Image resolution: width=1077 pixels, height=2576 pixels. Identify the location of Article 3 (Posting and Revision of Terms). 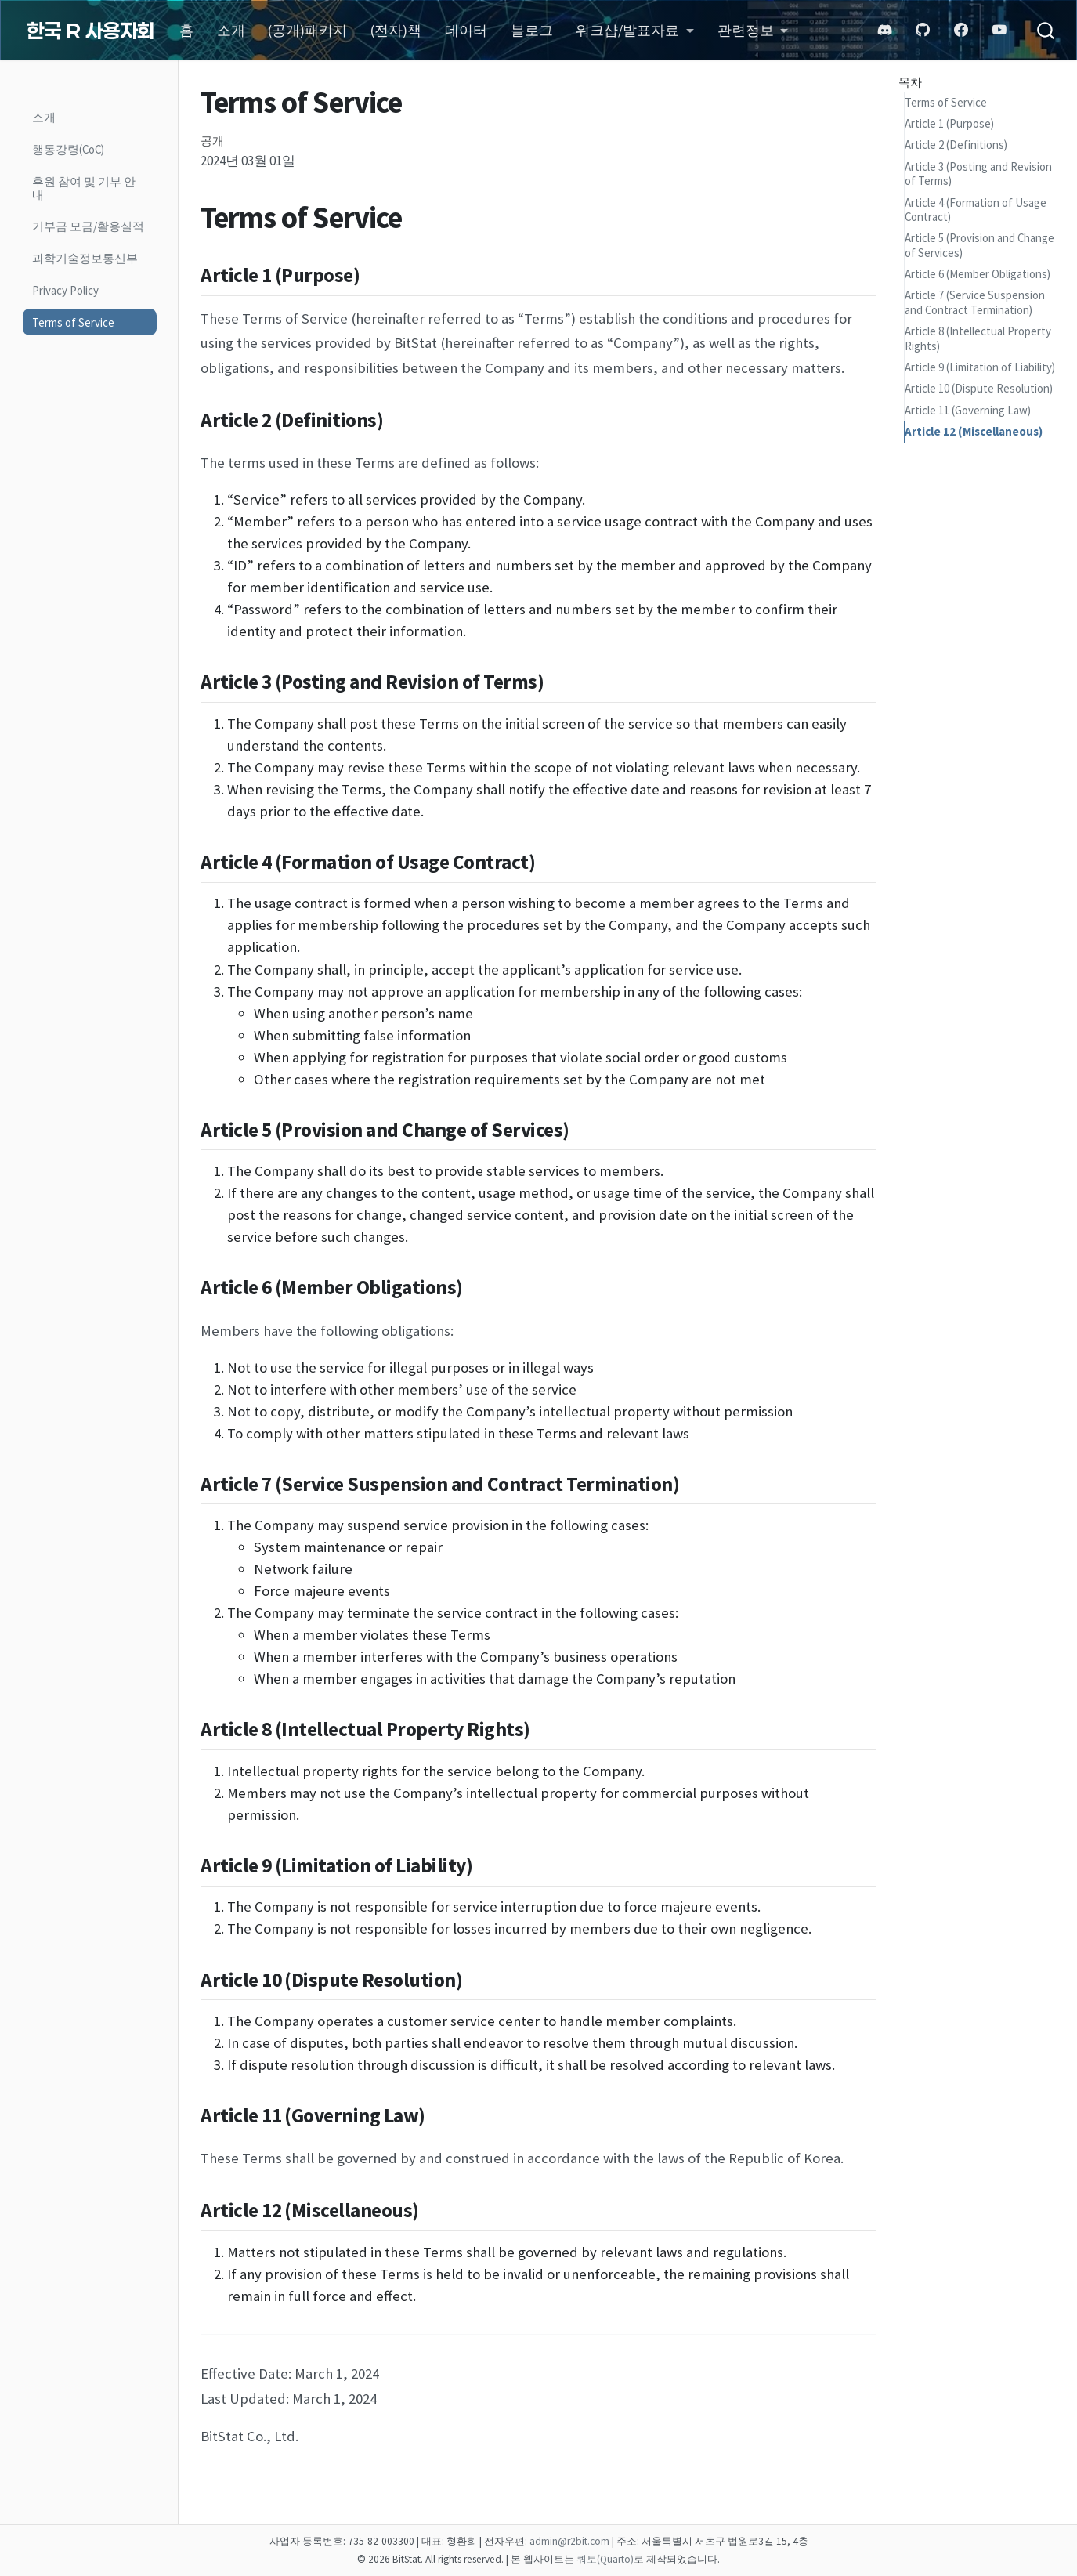
(978, 174).